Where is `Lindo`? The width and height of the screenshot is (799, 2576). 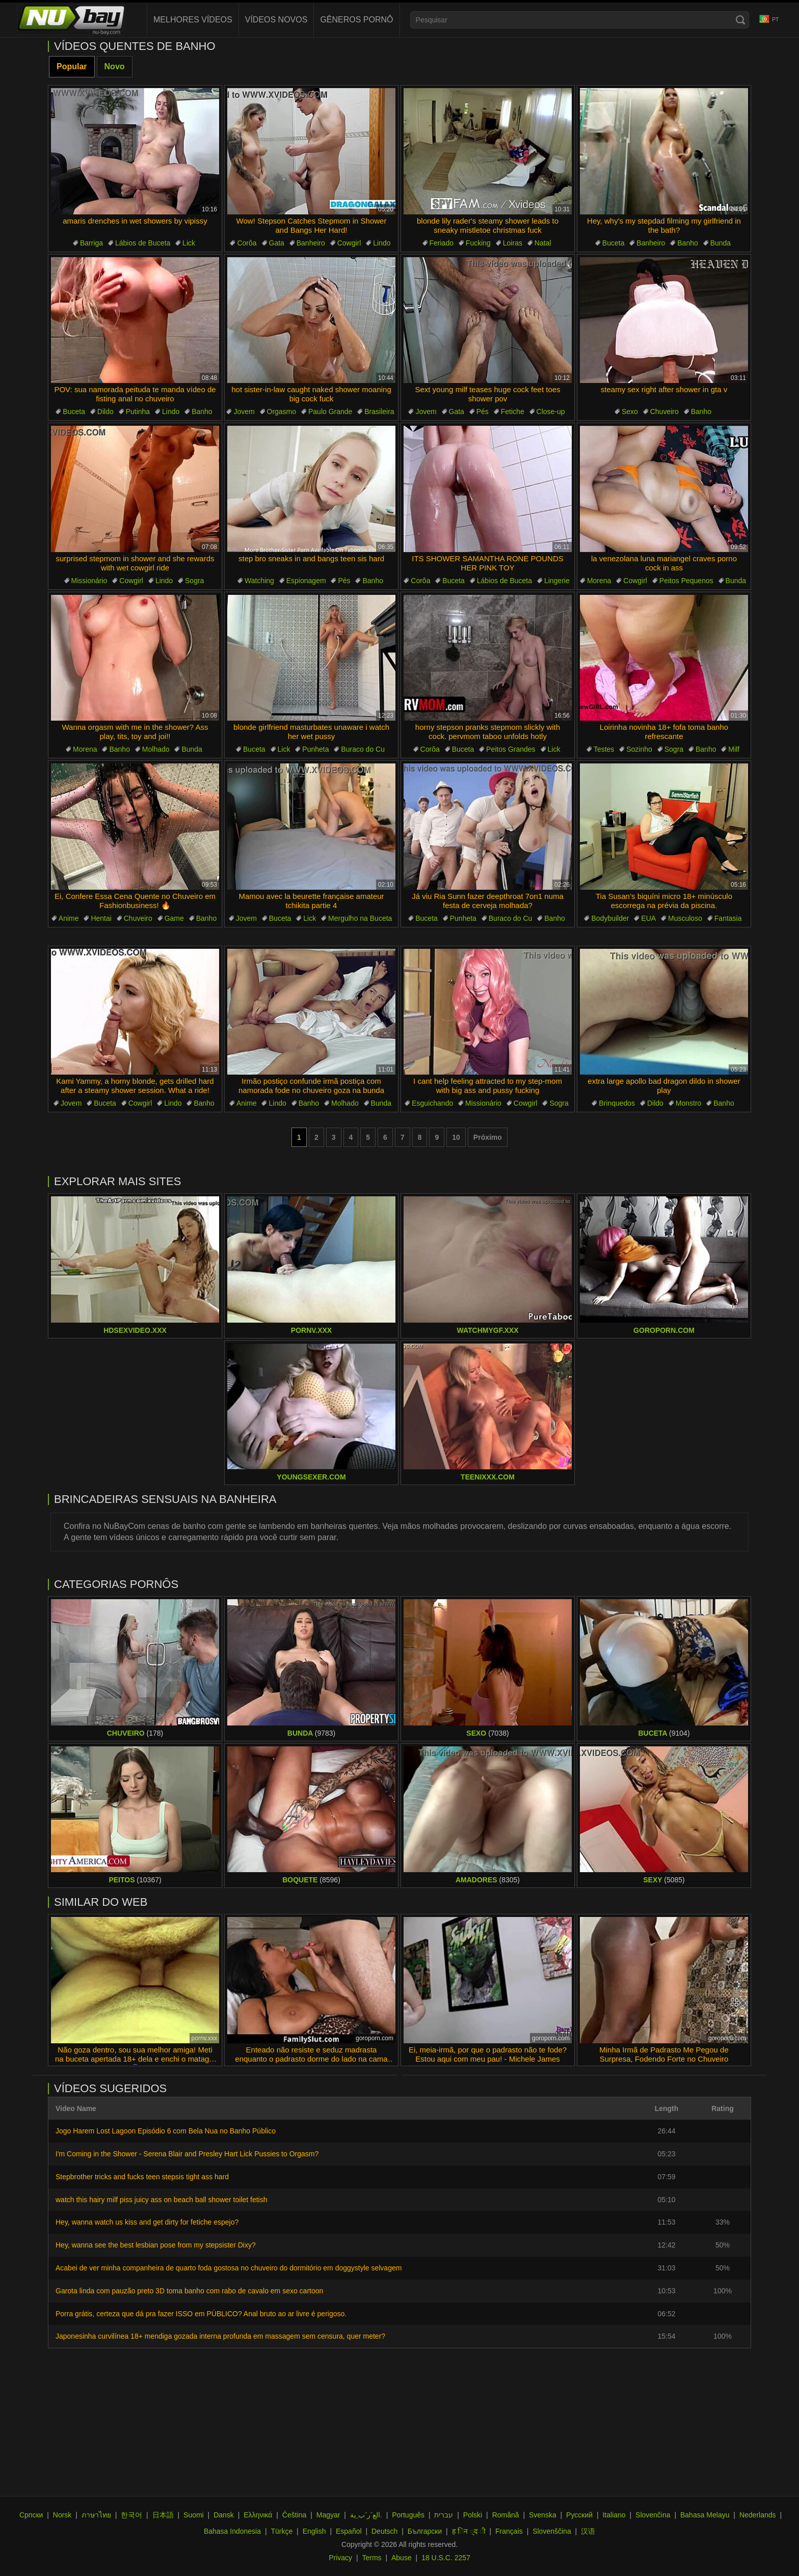 Lindo is located at coordinates (381, 243).